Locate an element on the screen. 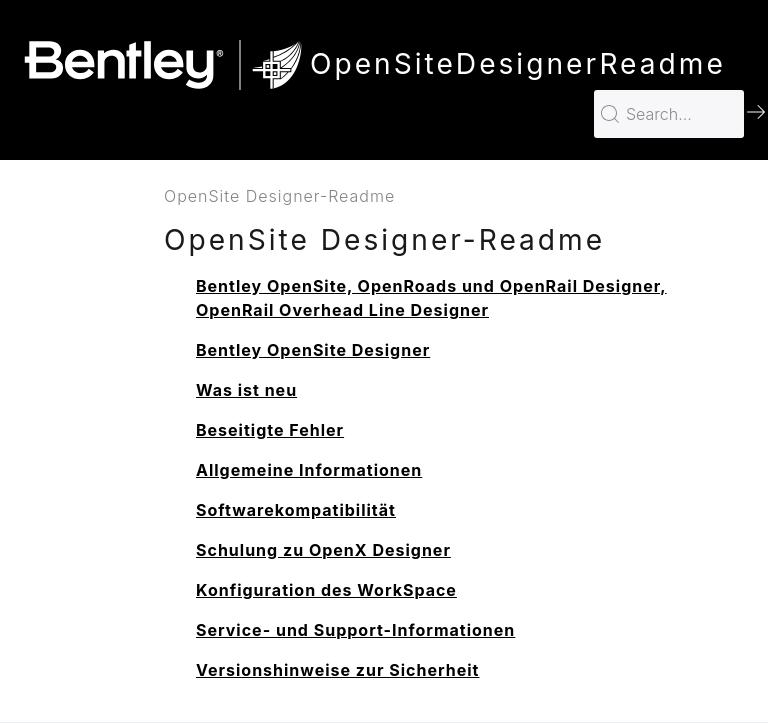 This screenshot has height=723, width=768. Was ist neu is located at coordinates (246, 390).